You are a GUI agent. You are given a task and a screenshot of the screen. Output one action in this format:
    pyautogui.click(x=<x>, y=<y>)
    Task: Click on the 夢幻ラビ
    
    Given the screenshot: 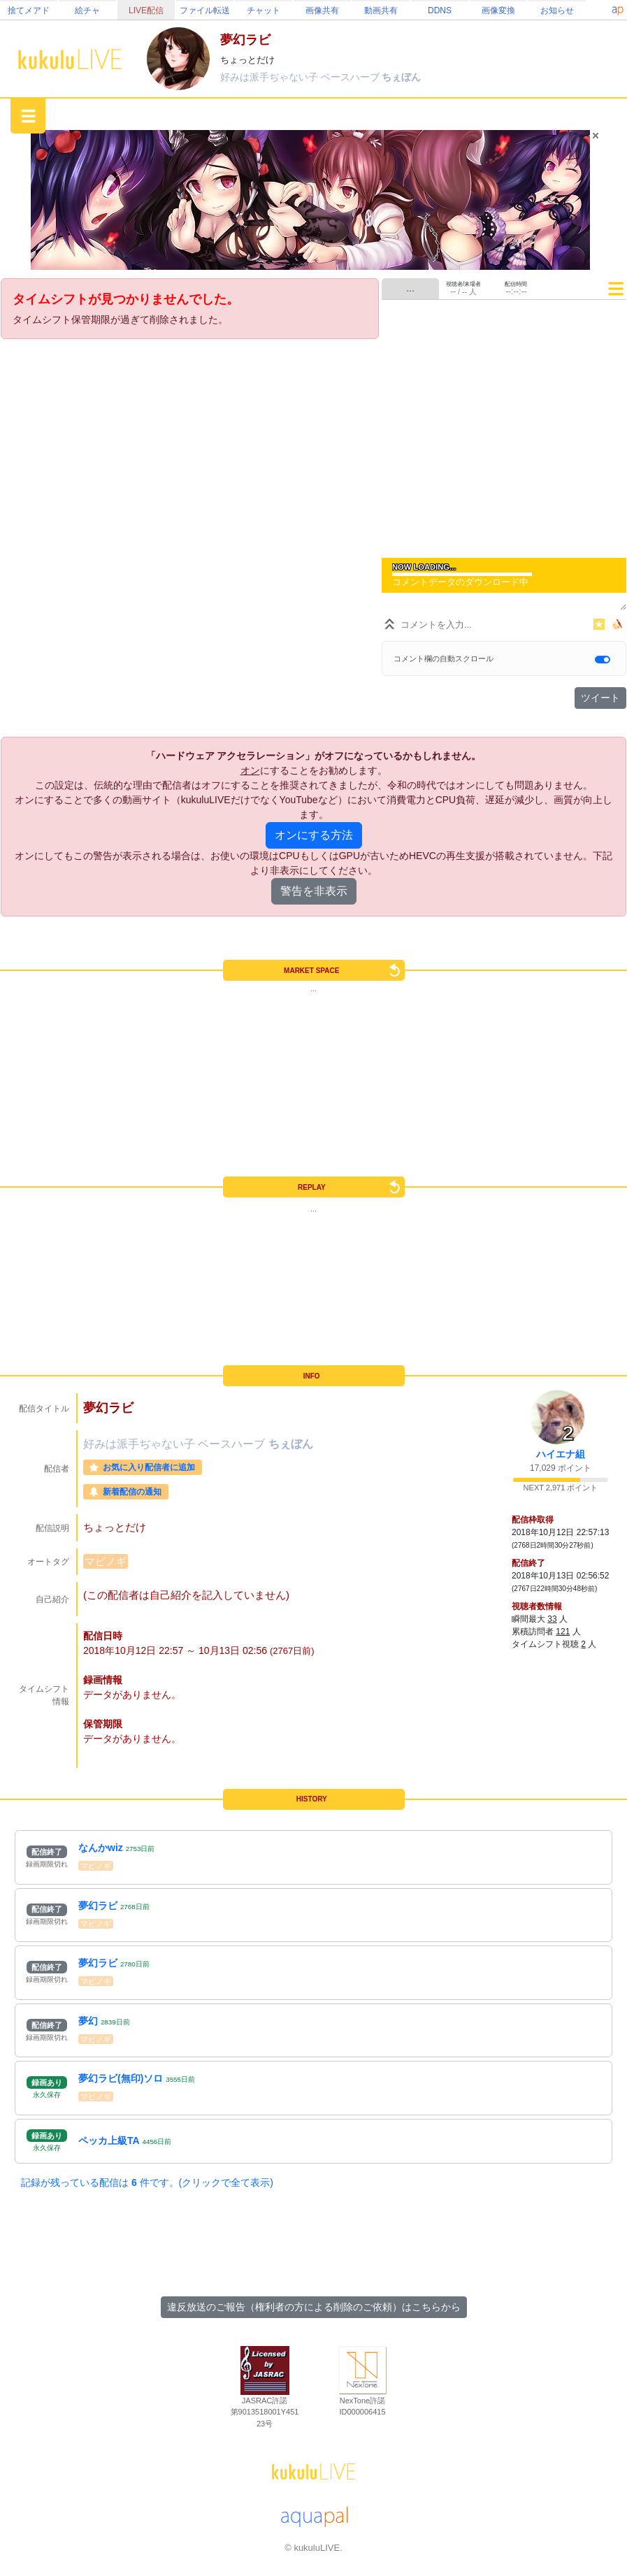 What is the action you would take?
    pyautogui.click(x=97, y=1905)
    